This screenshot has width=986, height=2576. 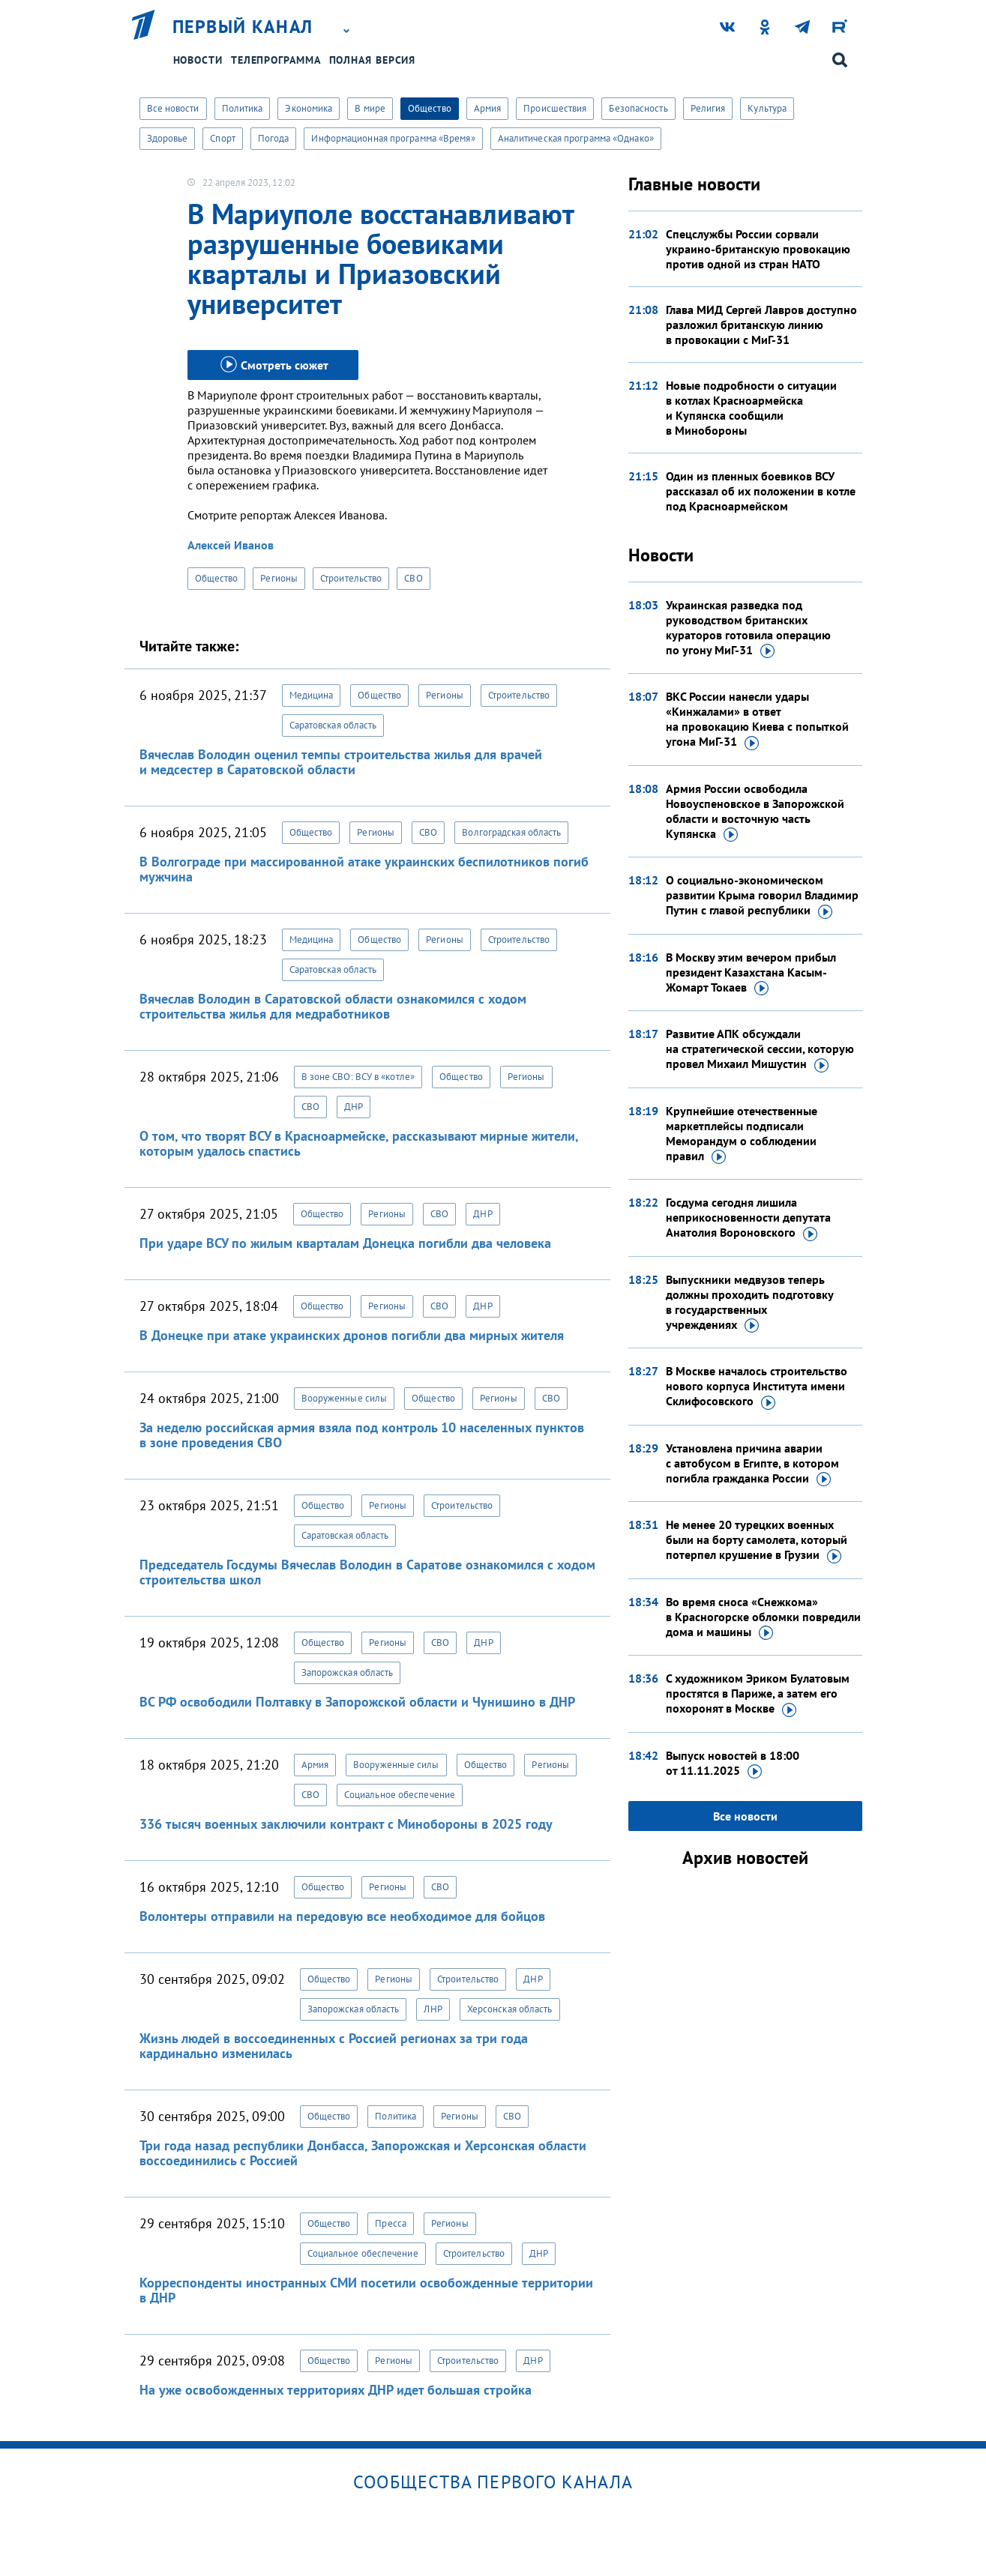 What do you see at coordinates (758, 248) in the screenshot?
I see `Спецслужбы России сорвали украино-британскую провокацию против одной из стран` at bounding box center [758, 248].